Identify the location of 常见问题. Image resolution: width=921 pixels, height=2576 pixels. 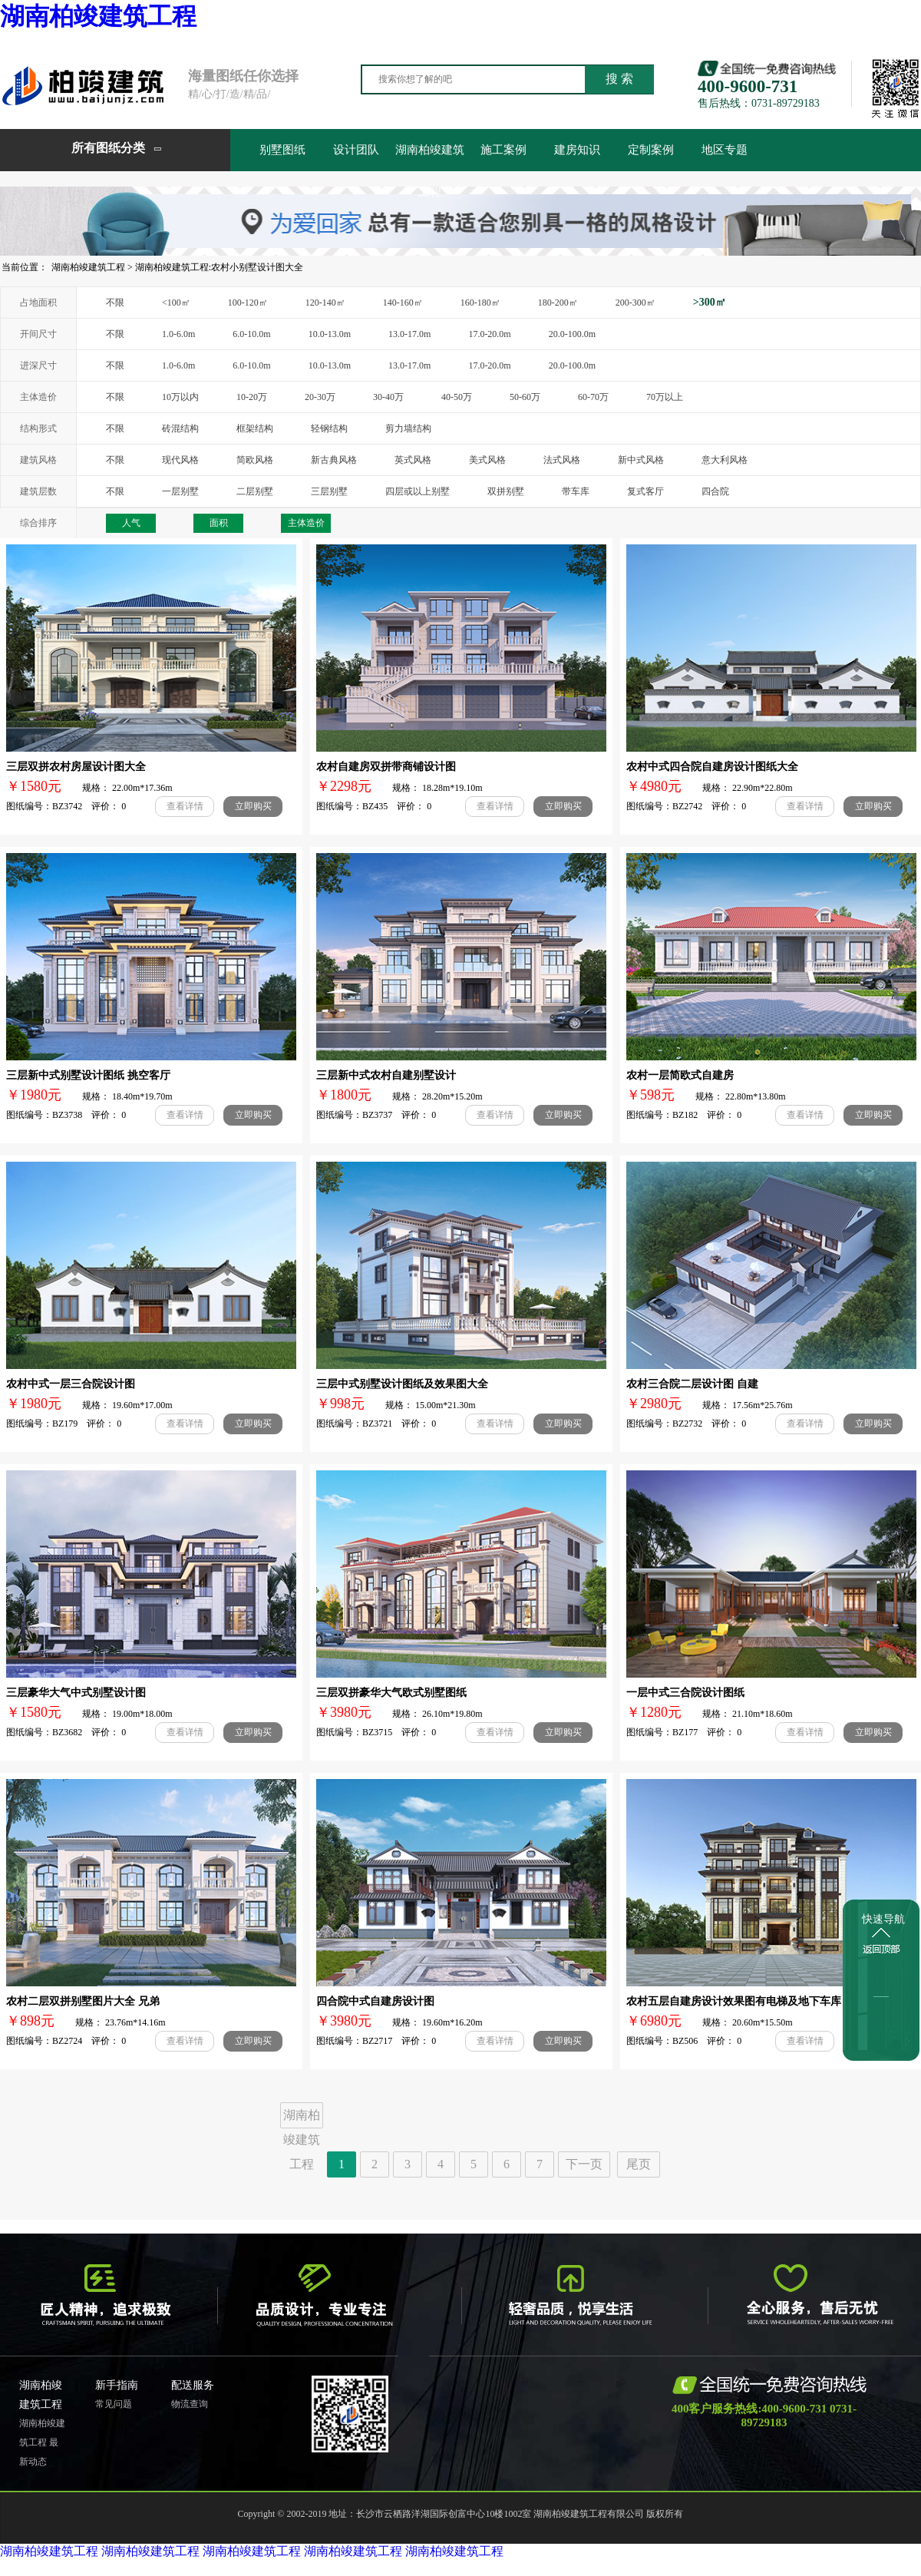
(113, 2404).